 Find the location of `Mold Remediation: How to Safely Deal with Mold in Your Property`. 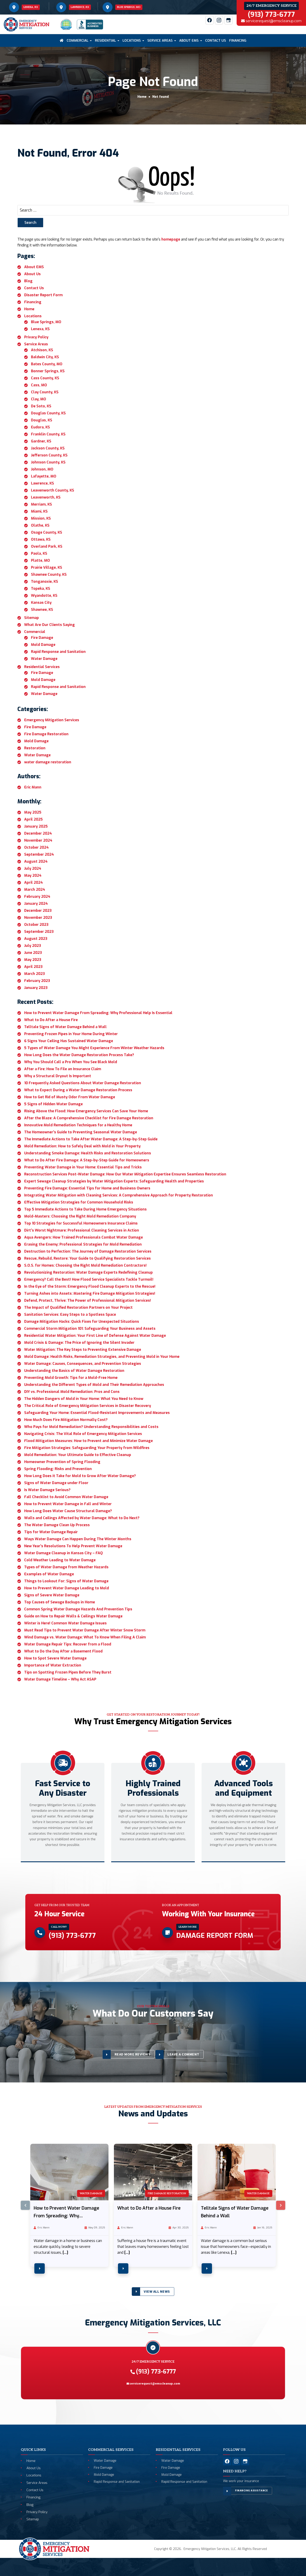

Mold Remediation: How to Safely Deal with Mold in Your Property is located at coordinates (82, 1146).